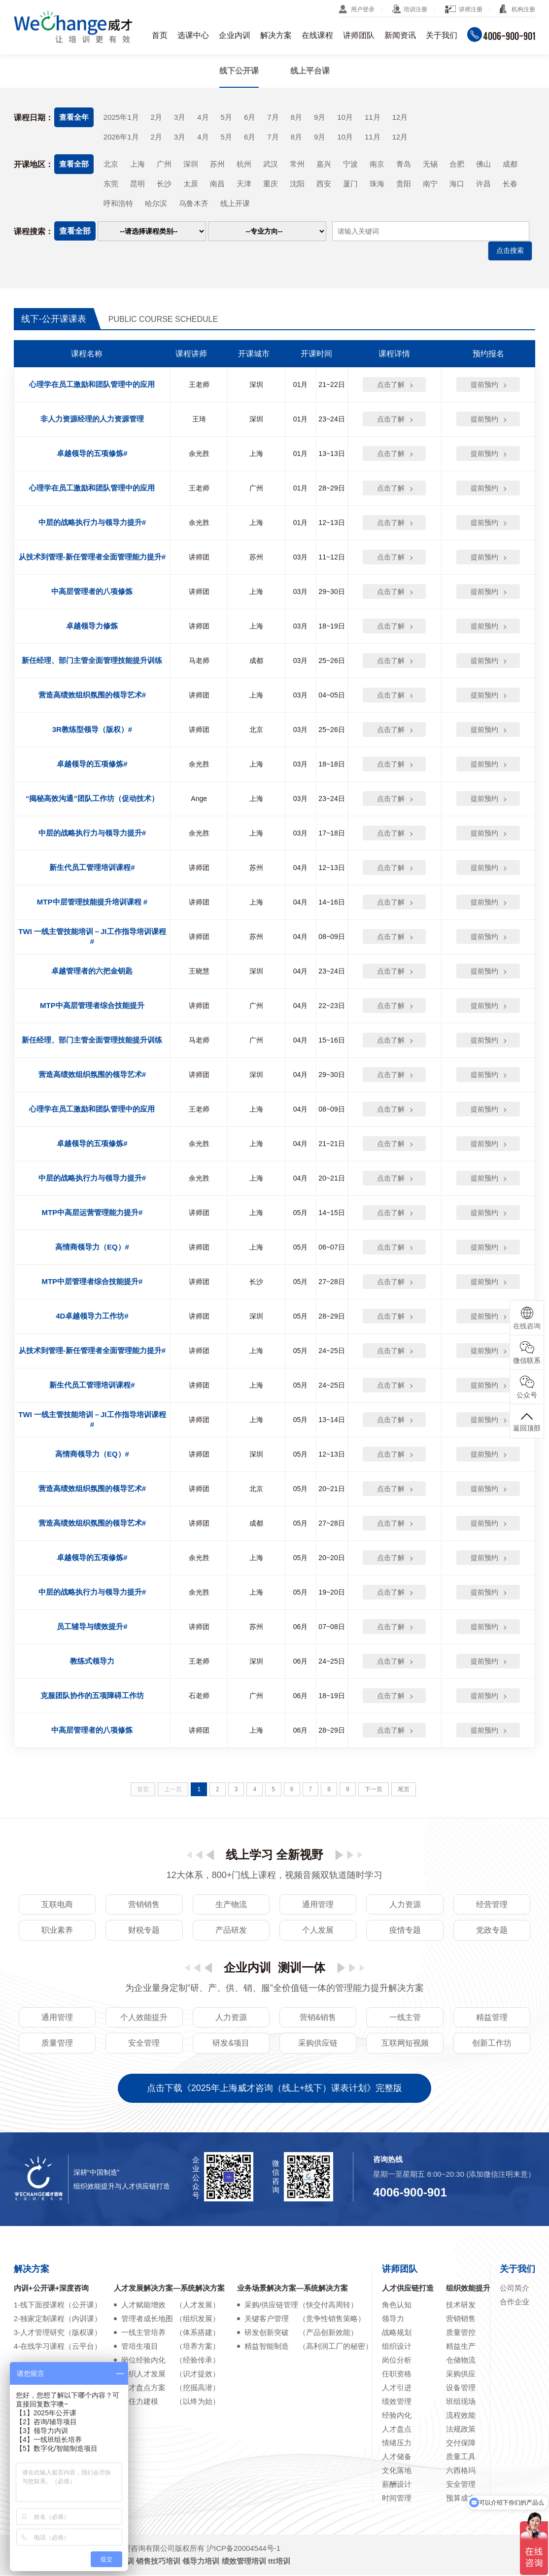 The image size is (549, 2576). Describe the element at coordinates (397, 2388) in the screenshot. I see `人才引进` at that location.